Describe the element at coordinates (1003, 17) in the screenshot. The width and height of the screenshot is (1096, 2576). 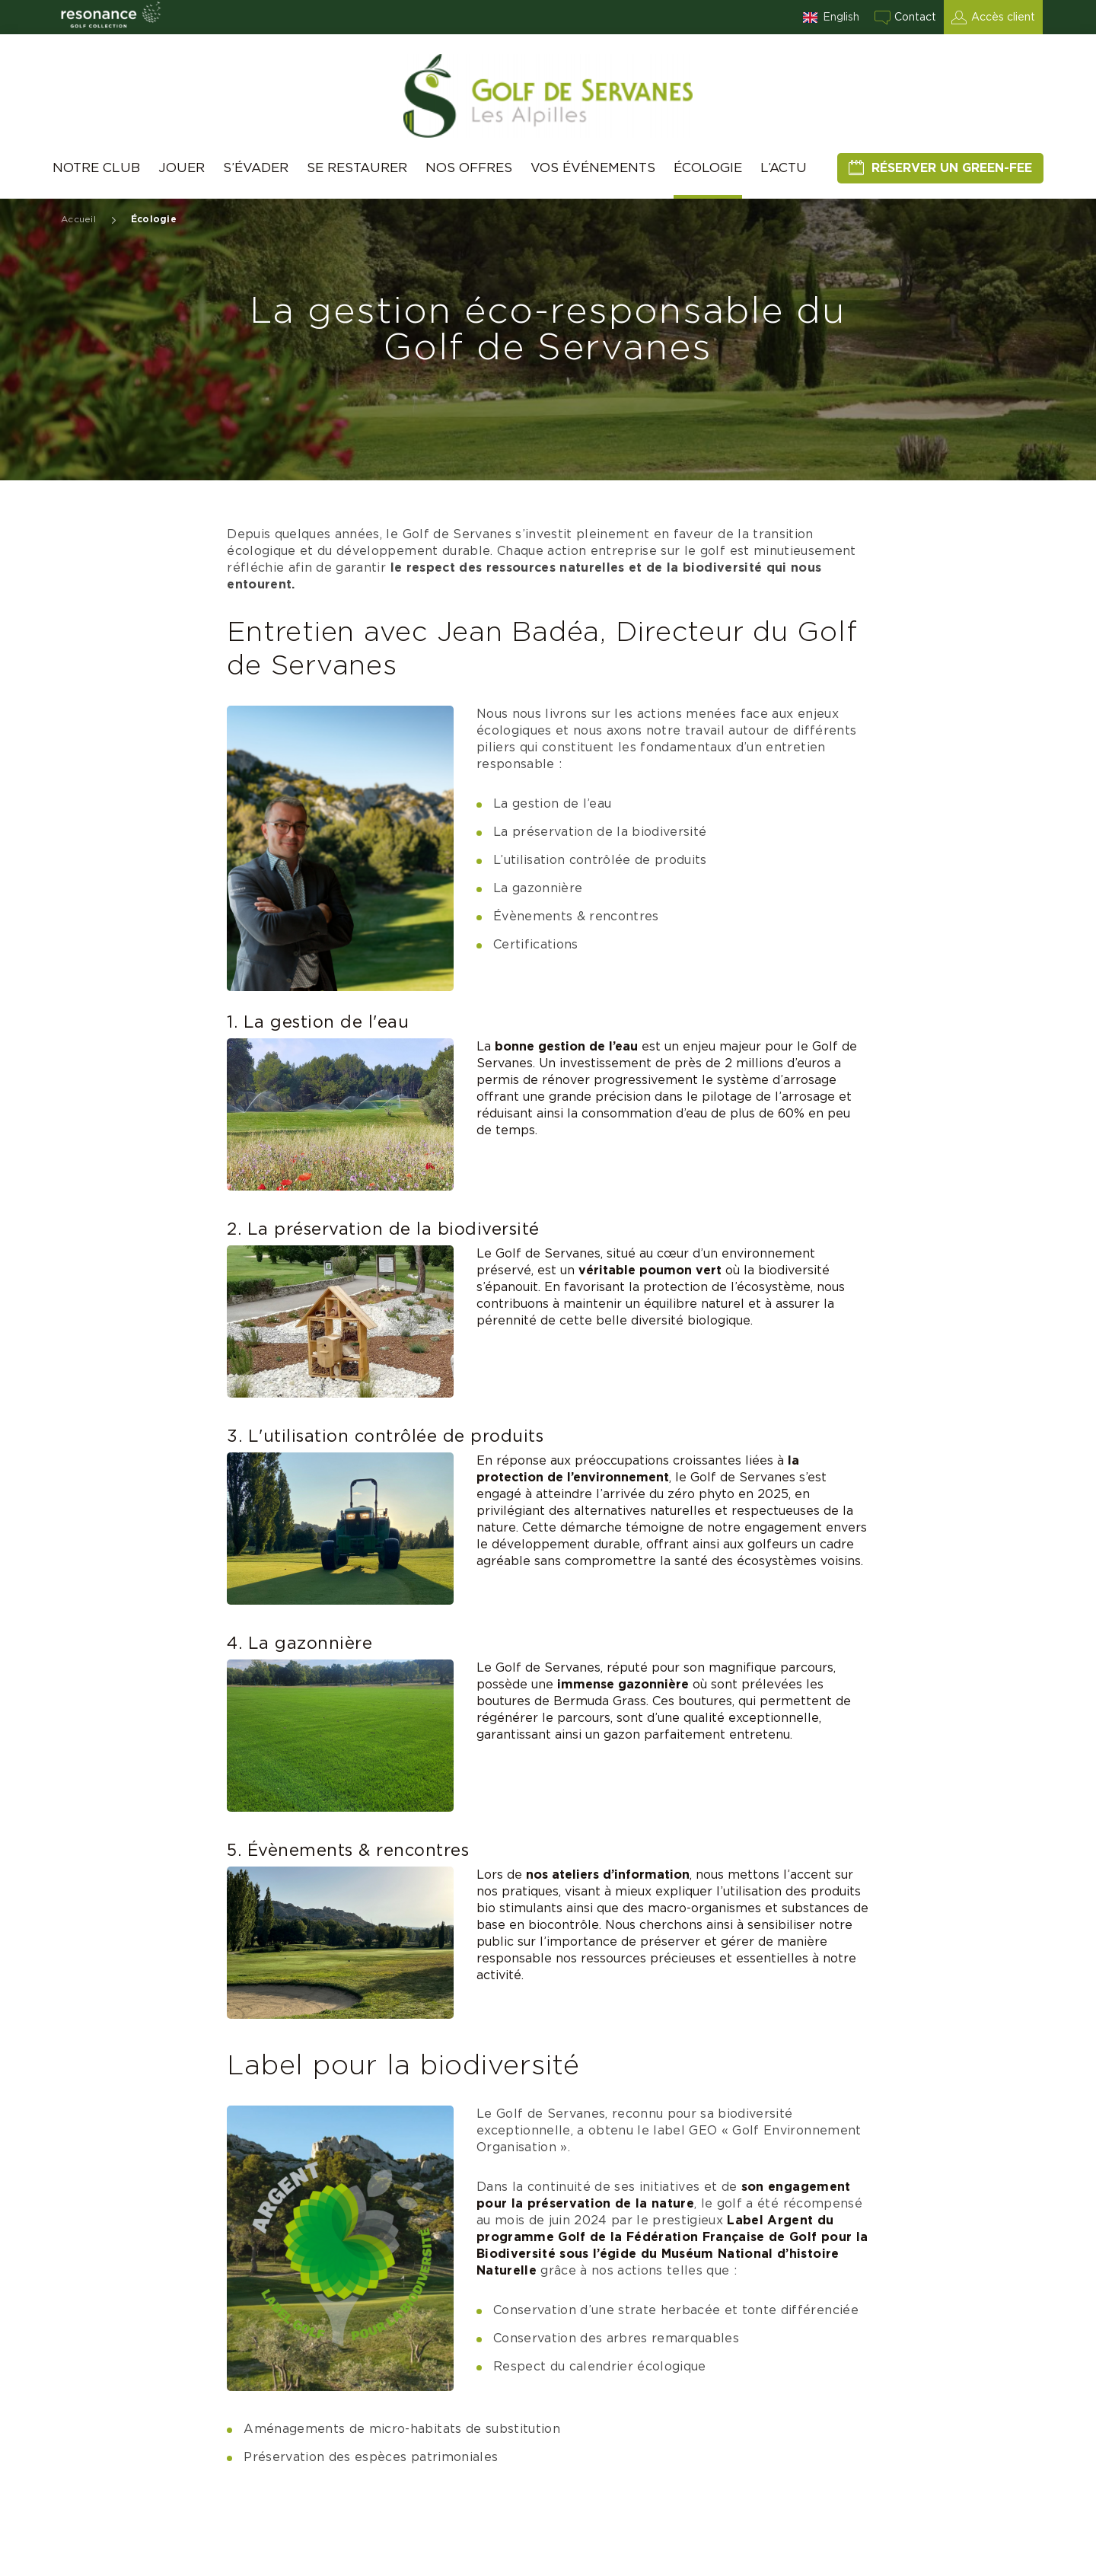
I see `Accès client` at that location.